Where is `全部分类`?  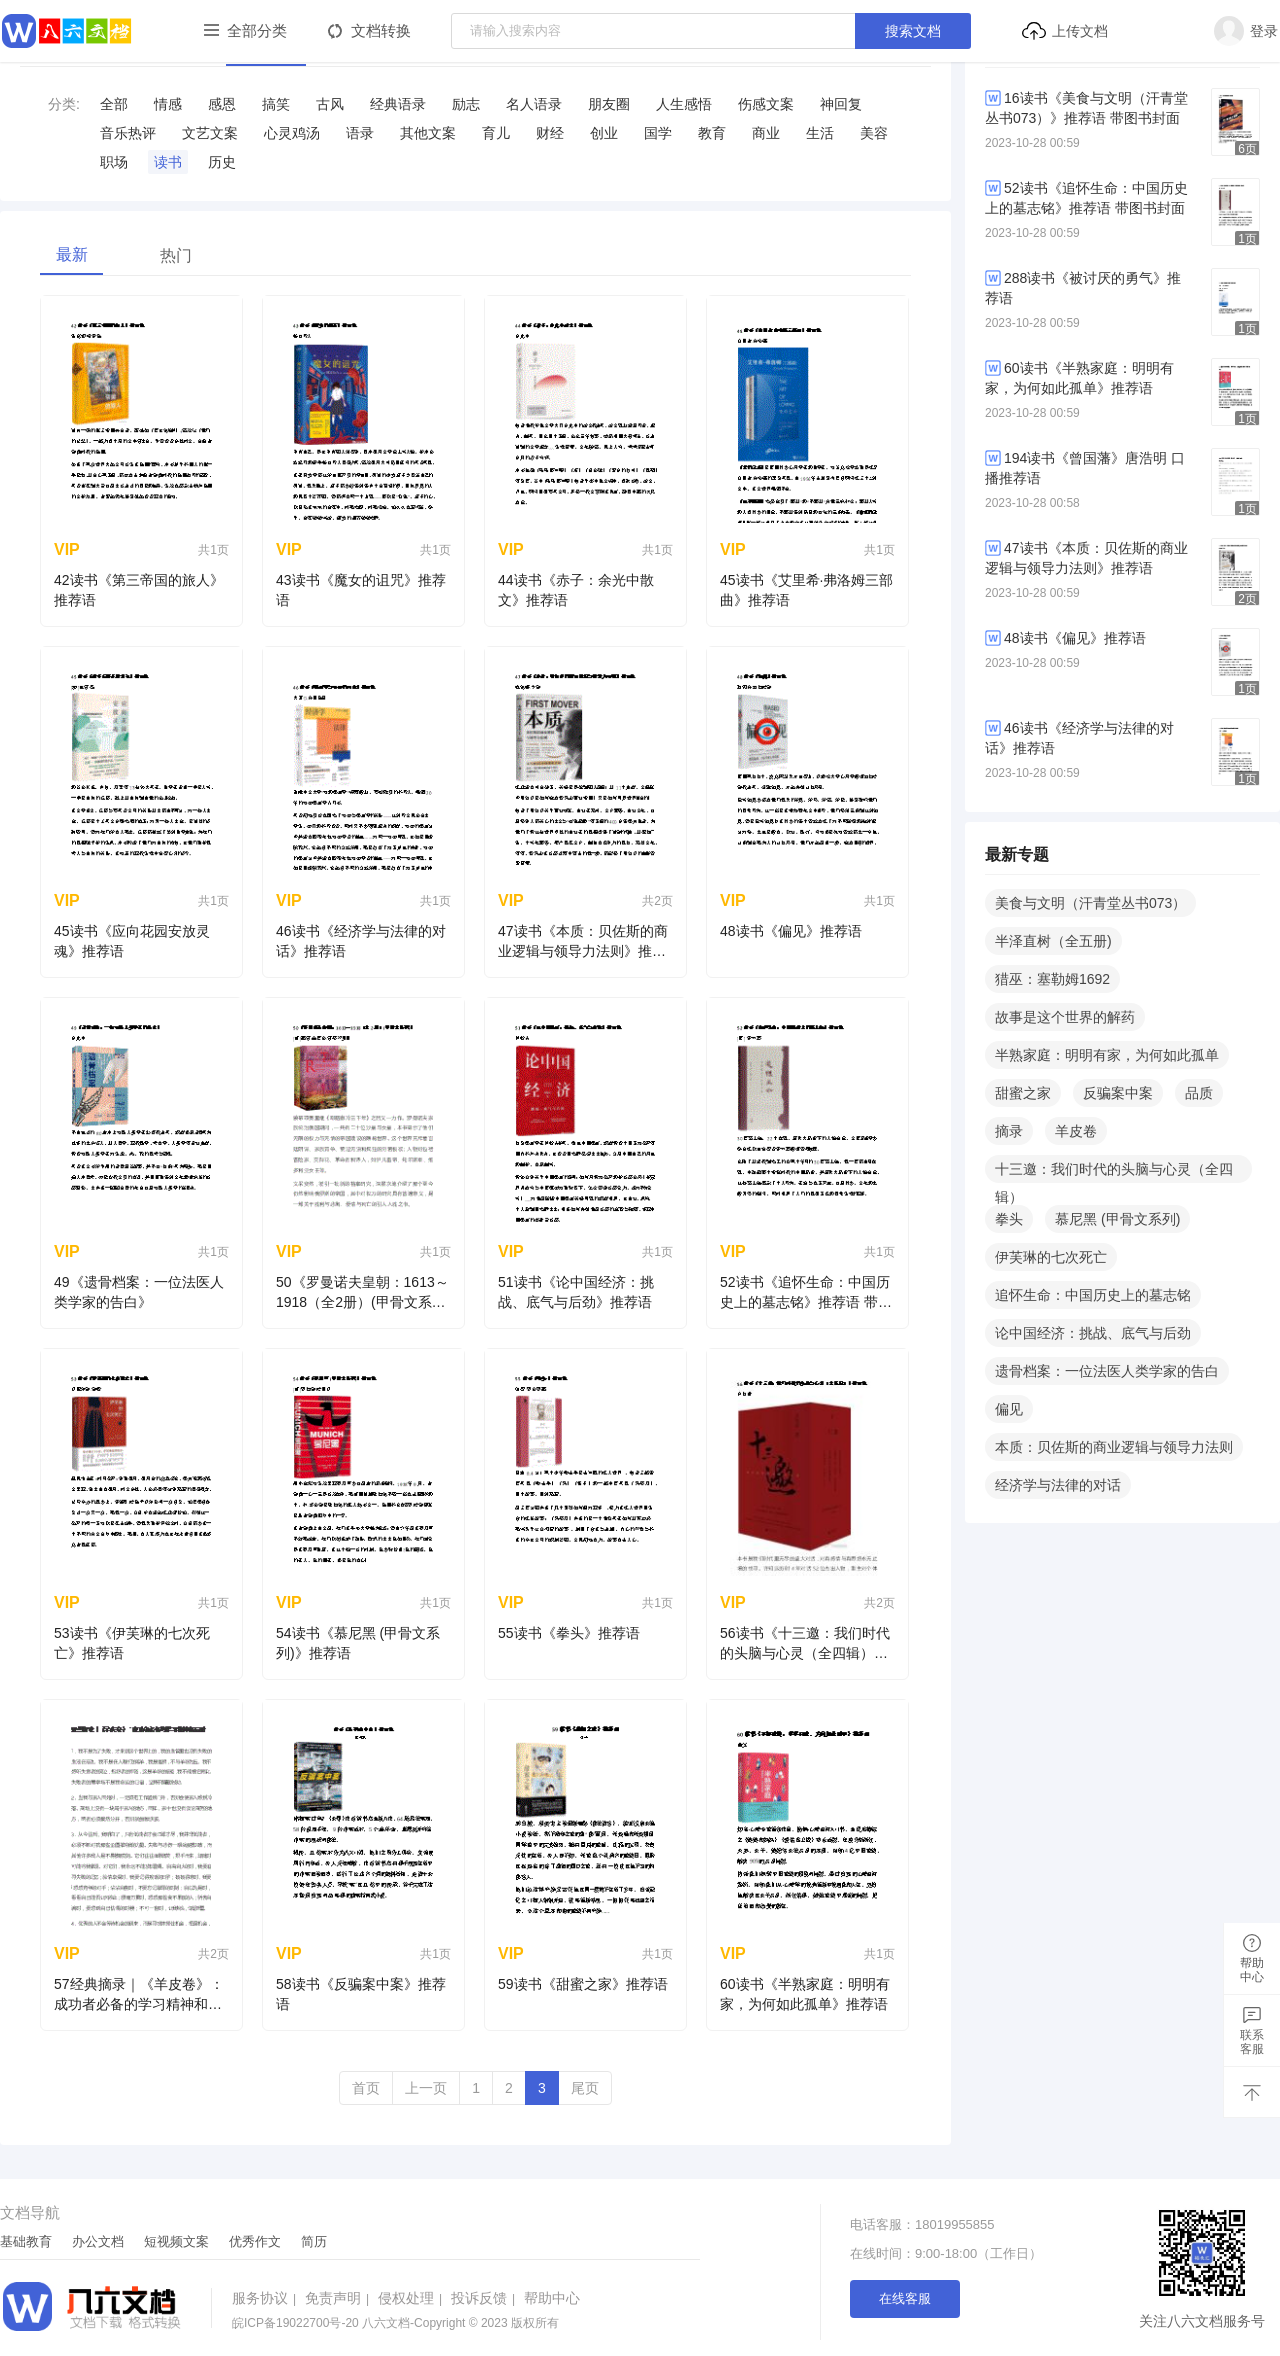 全部分类 is located at coordinates (257, 30).